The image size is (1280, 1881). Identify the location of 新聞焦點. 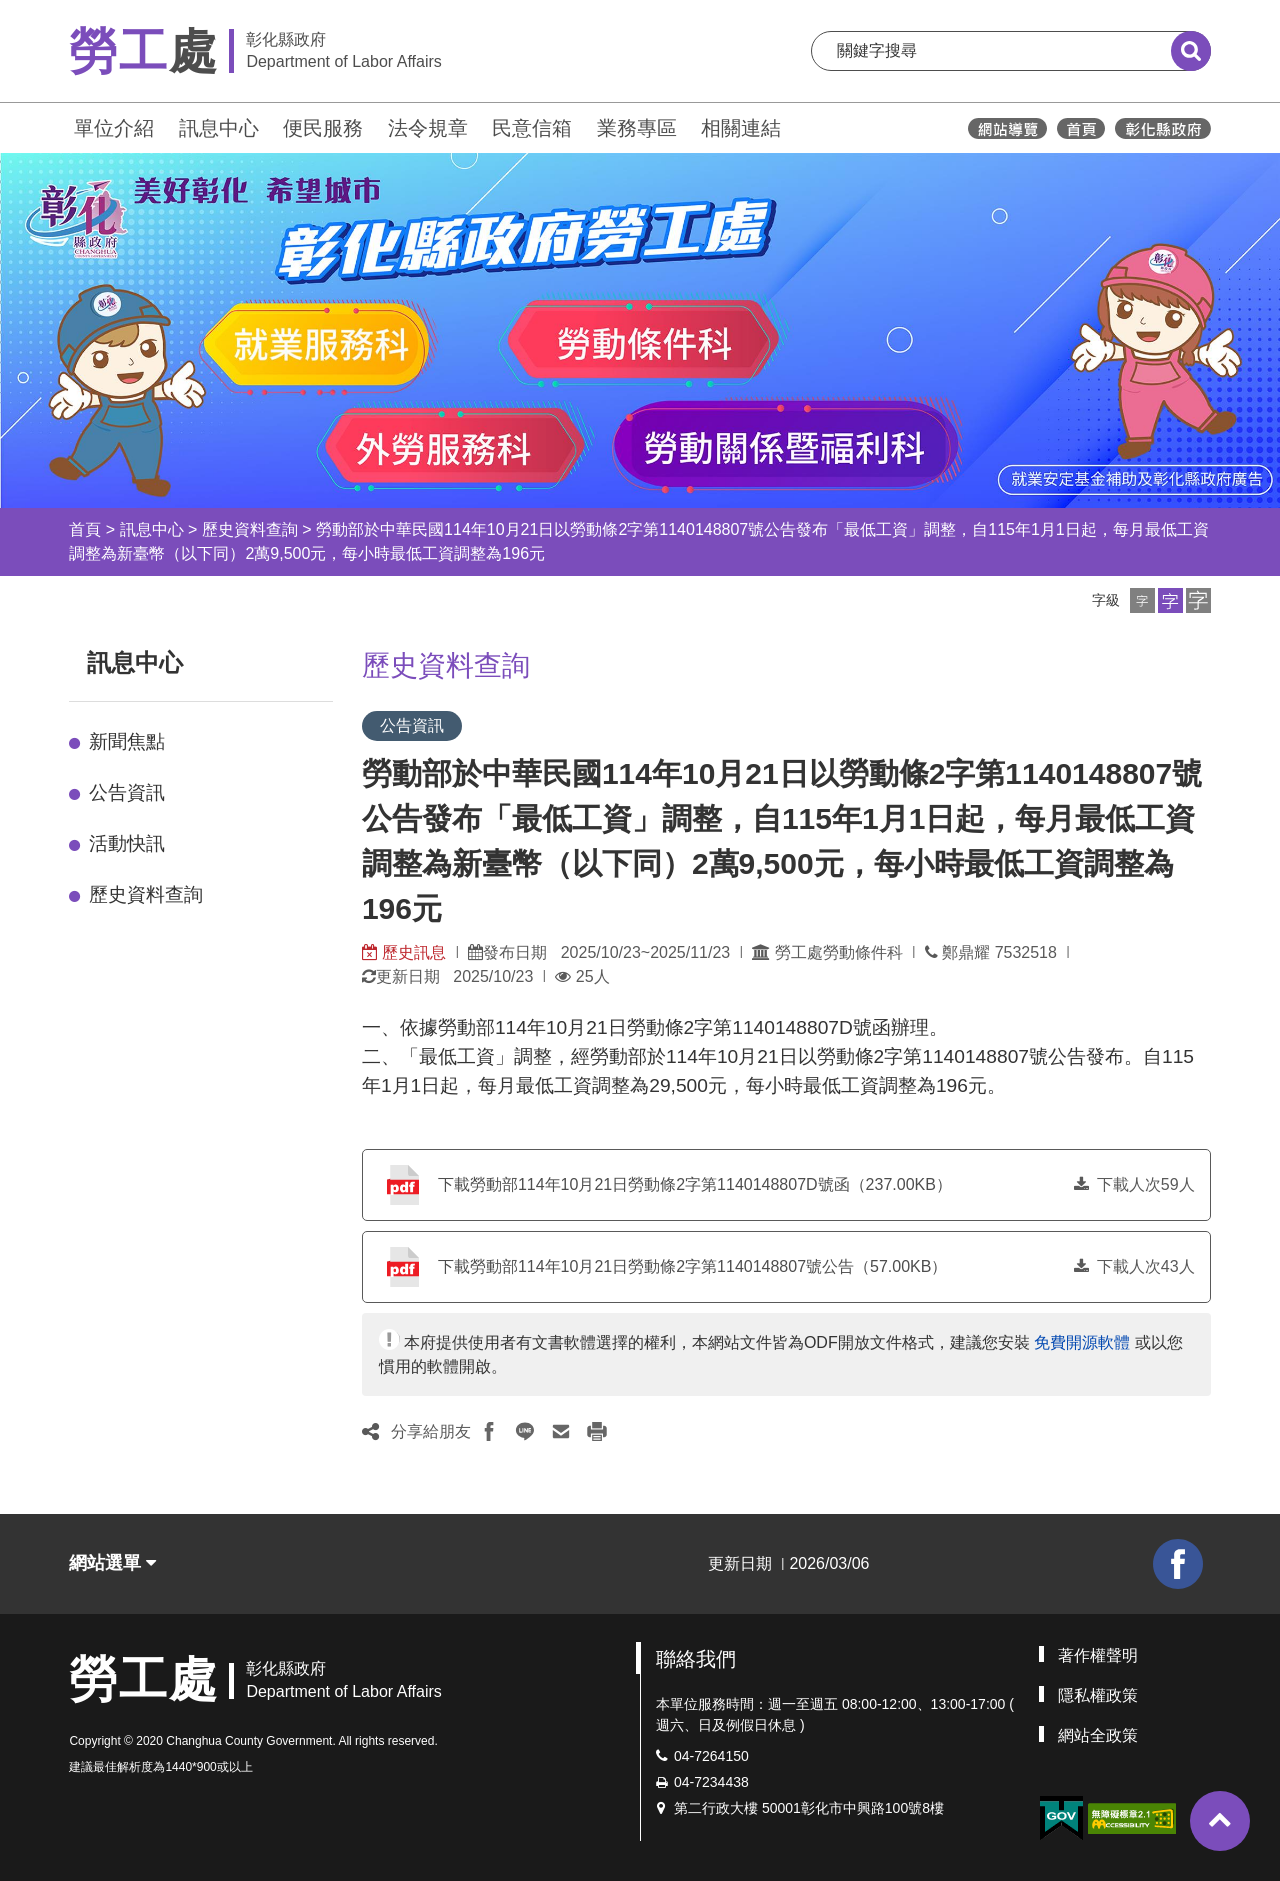
(127, 741).